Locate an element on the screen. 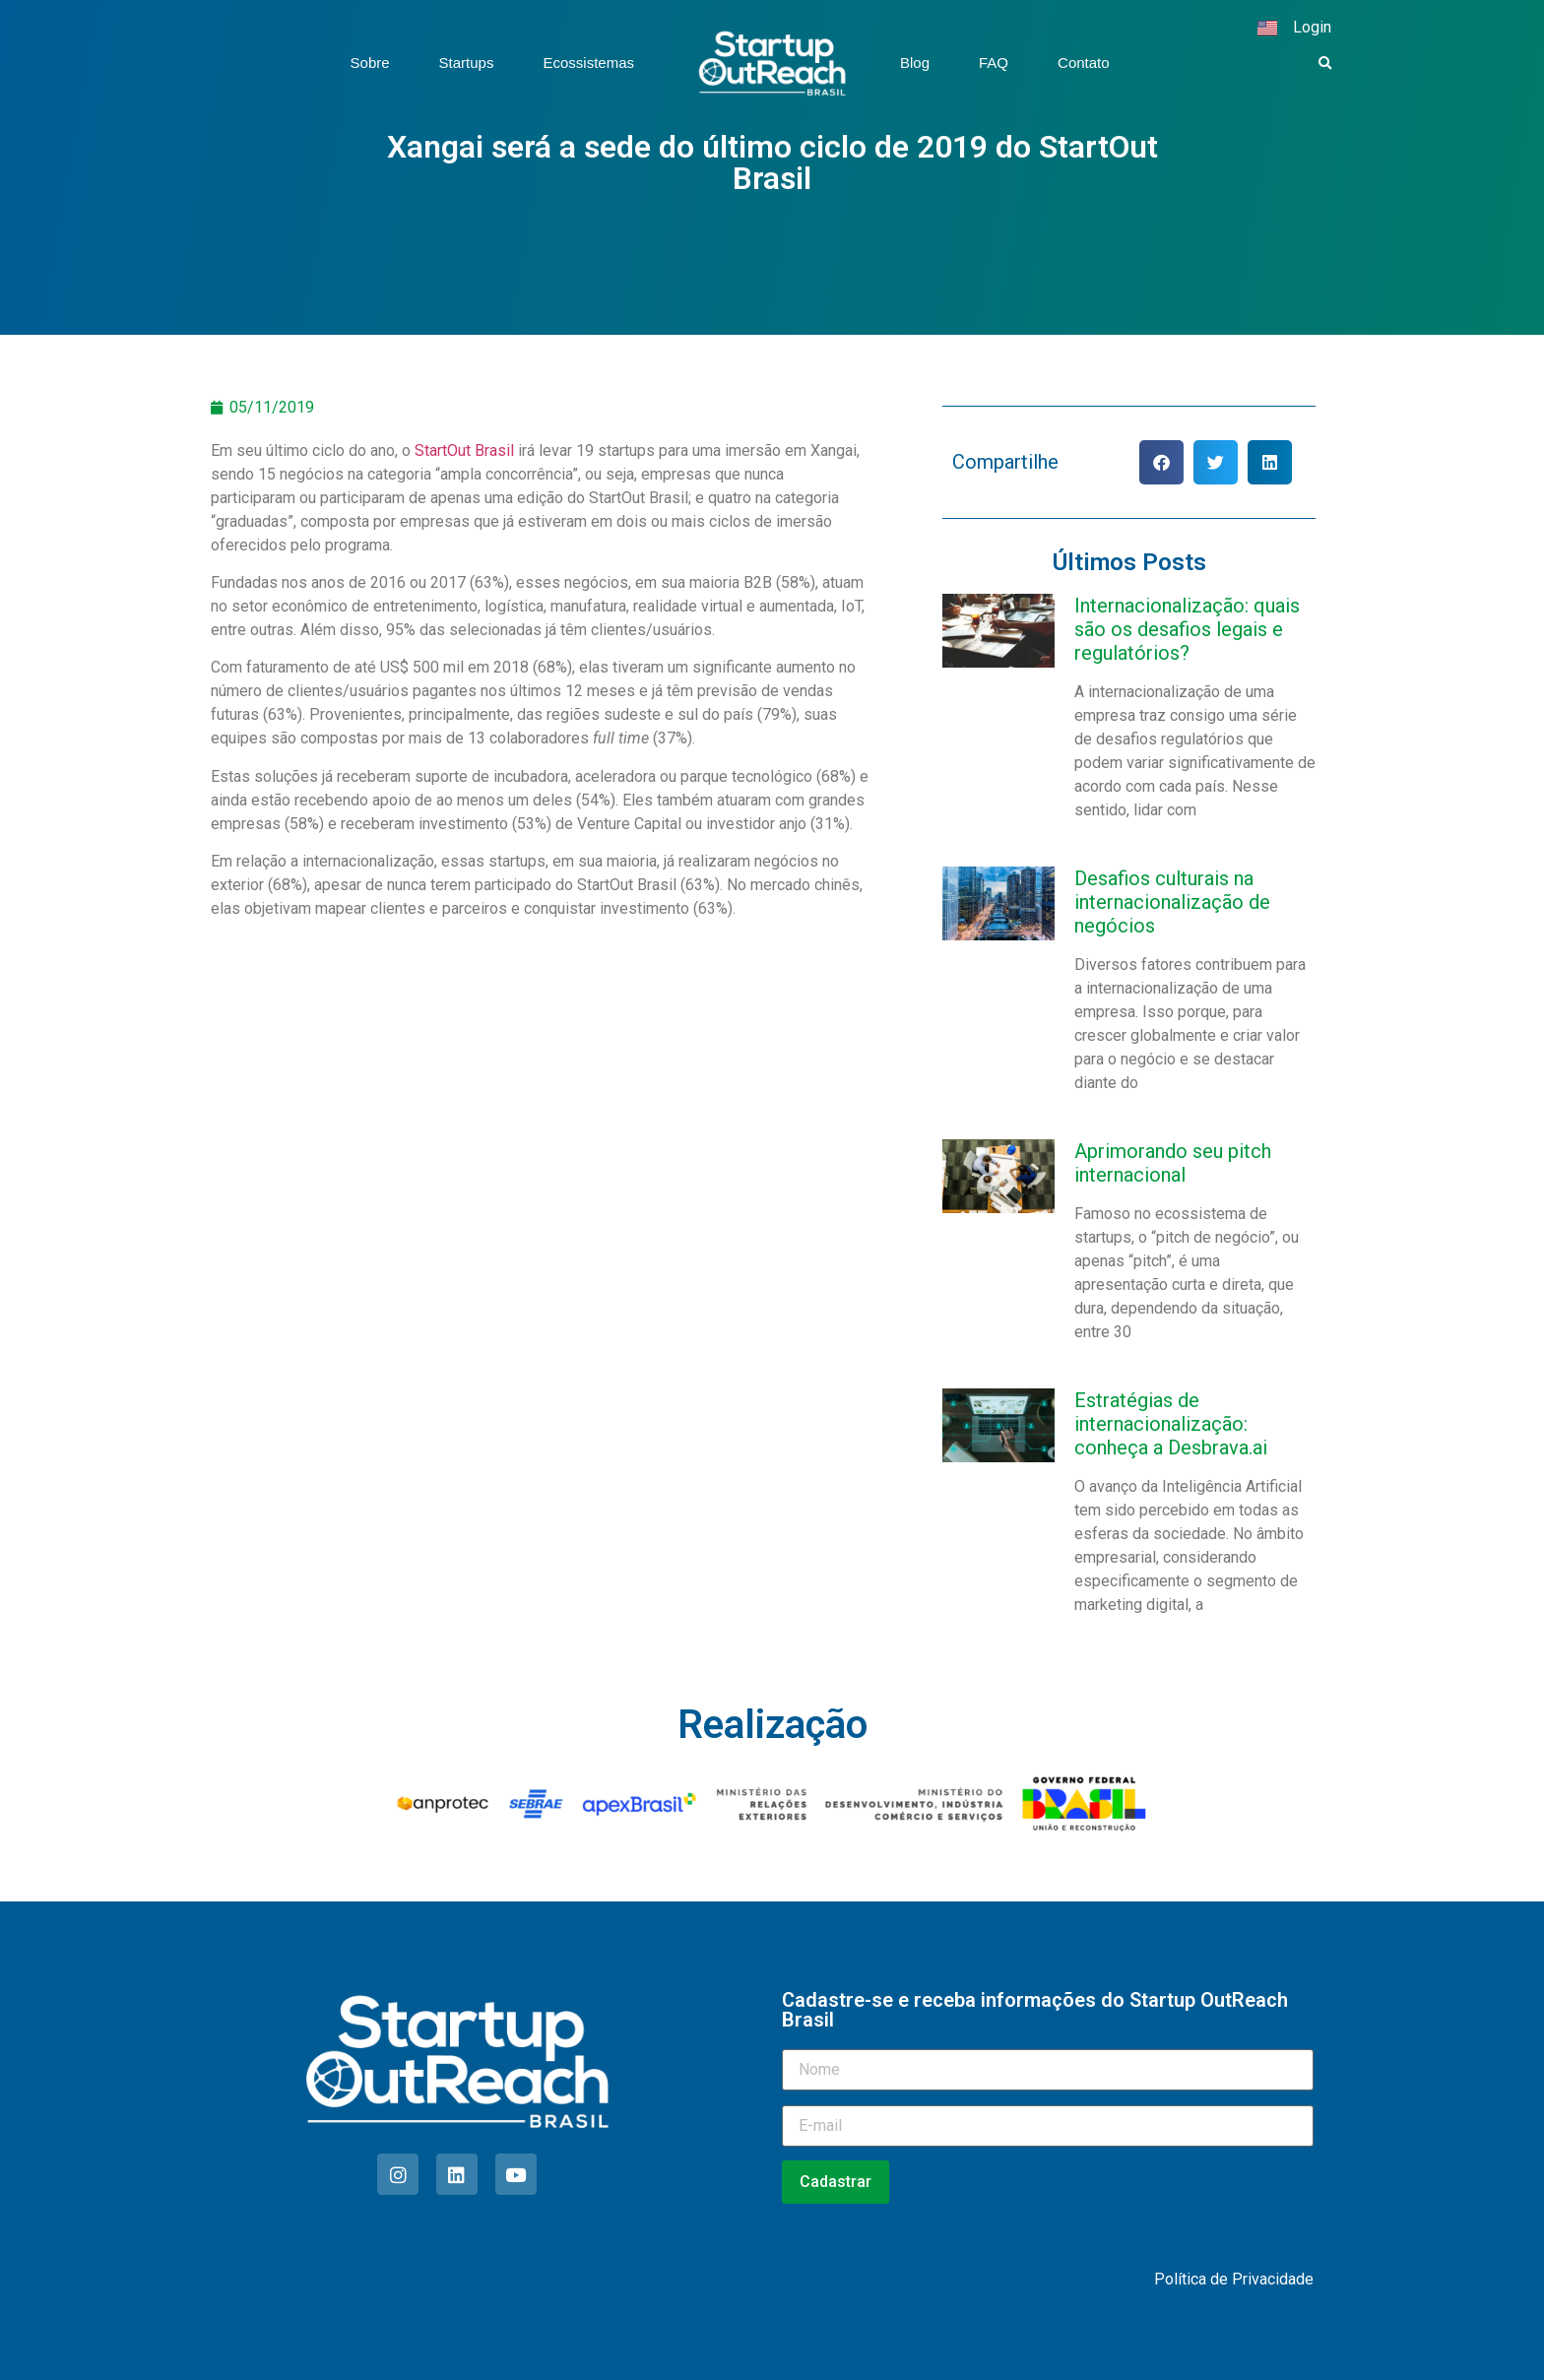 The width and height of the screenshot is (1544, 2380). Desafios culturais na internacionalização de negócios is located at coordinates (1172, 902).